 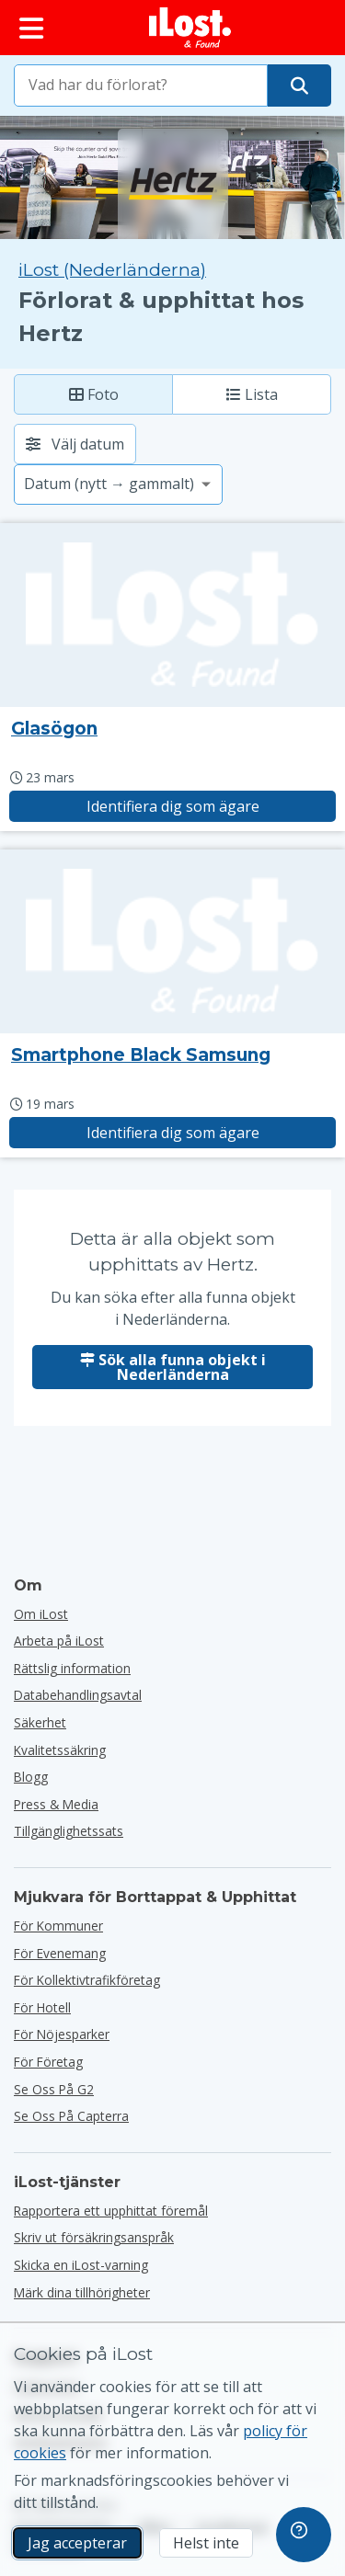 What do you see at coordinates (94, 2237) in the screenshot?
I see `Skriv ut försäkringsanspråk` at bounding box center [94, 2237].